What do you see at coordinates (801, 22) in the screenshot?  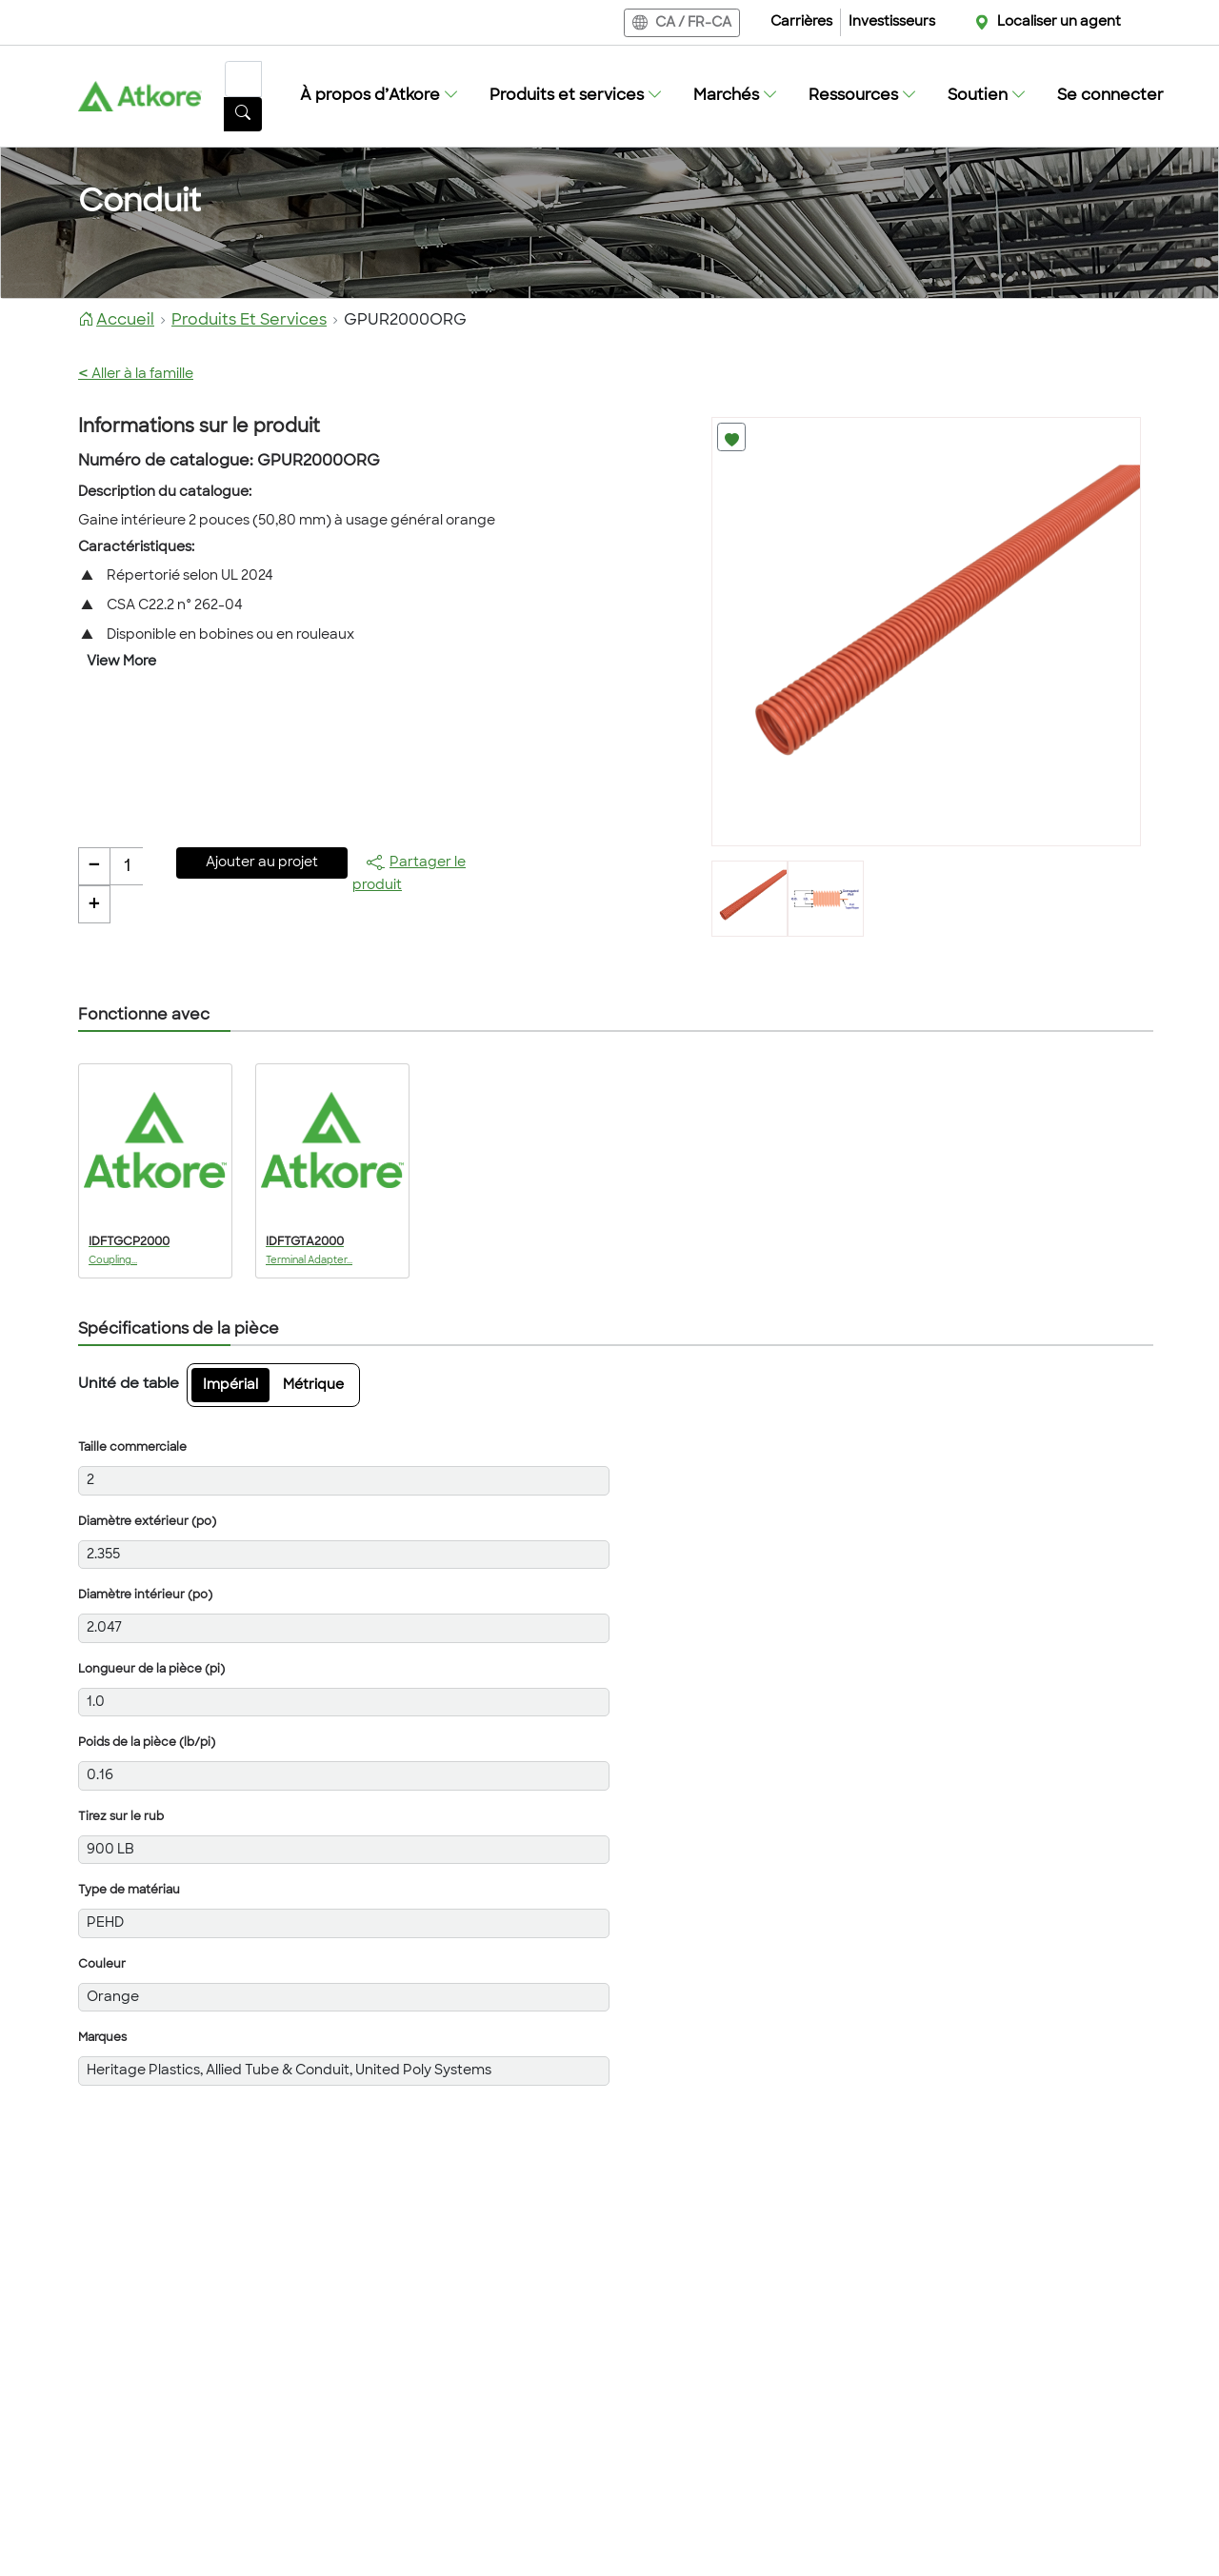 I see `Carrières` at bounding box center [801, 22].